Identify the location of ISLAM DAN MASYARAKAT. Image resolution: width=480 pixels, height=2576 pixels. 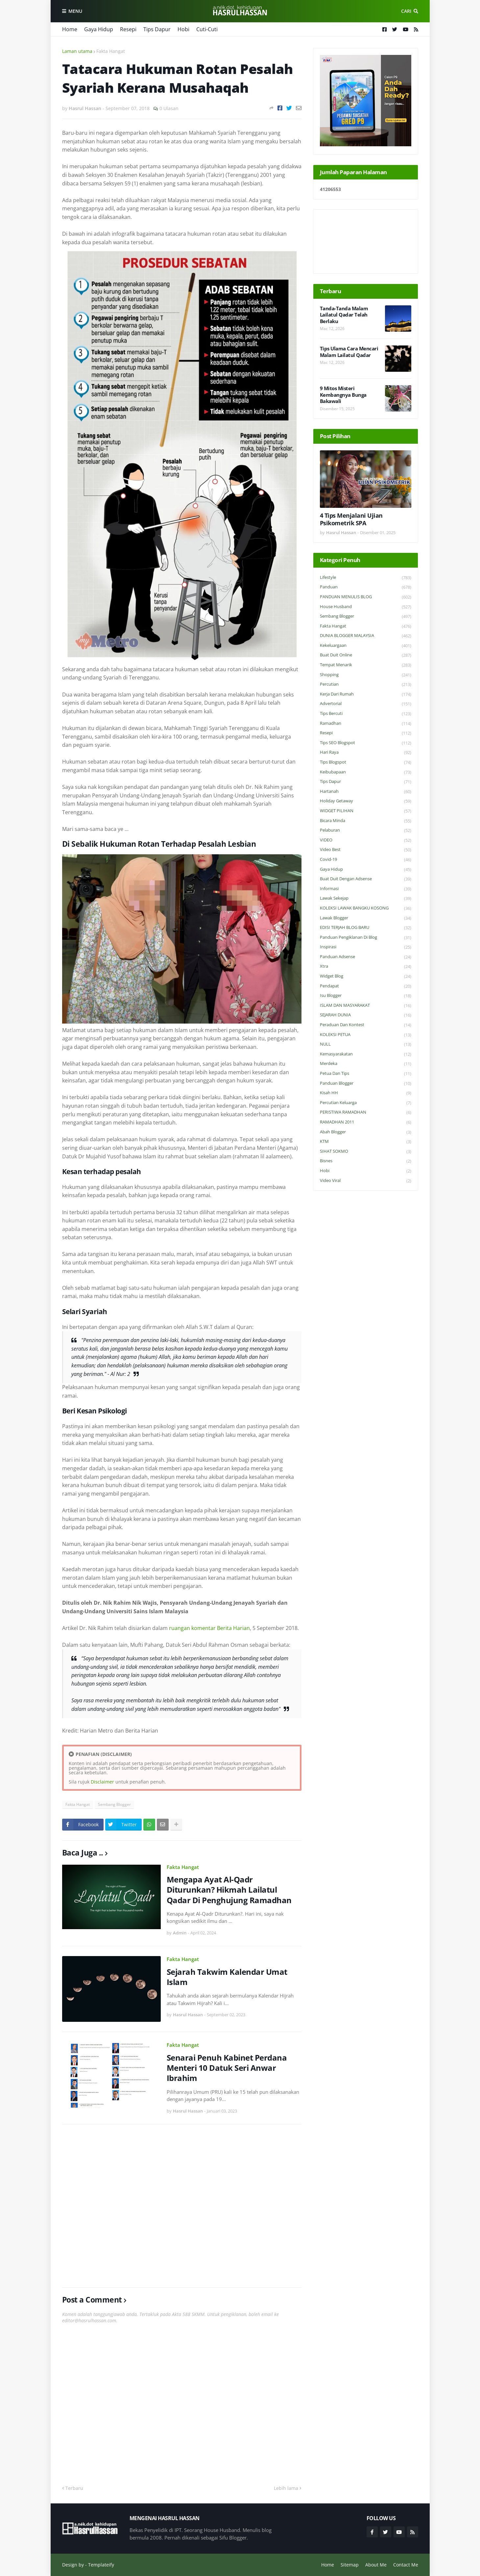
(365, 1005).